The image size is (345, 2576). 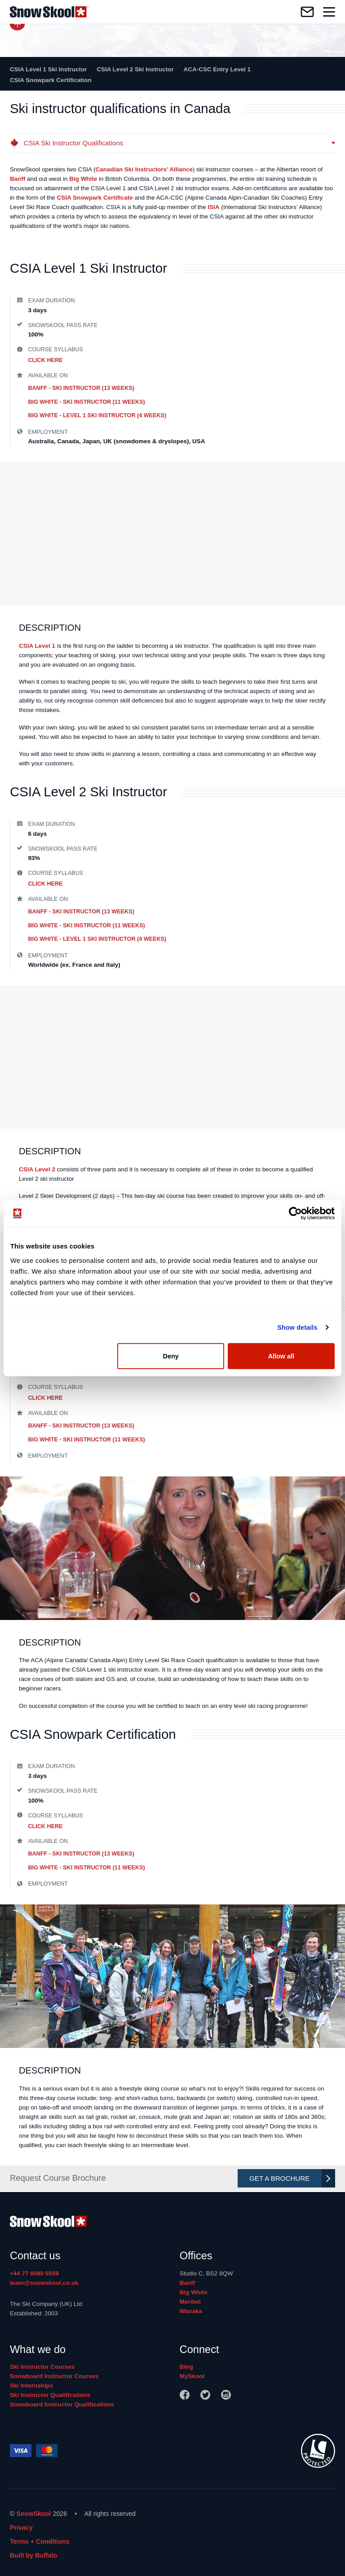 I want to click on Terms + Conditions, so click(x=40, y=2541).